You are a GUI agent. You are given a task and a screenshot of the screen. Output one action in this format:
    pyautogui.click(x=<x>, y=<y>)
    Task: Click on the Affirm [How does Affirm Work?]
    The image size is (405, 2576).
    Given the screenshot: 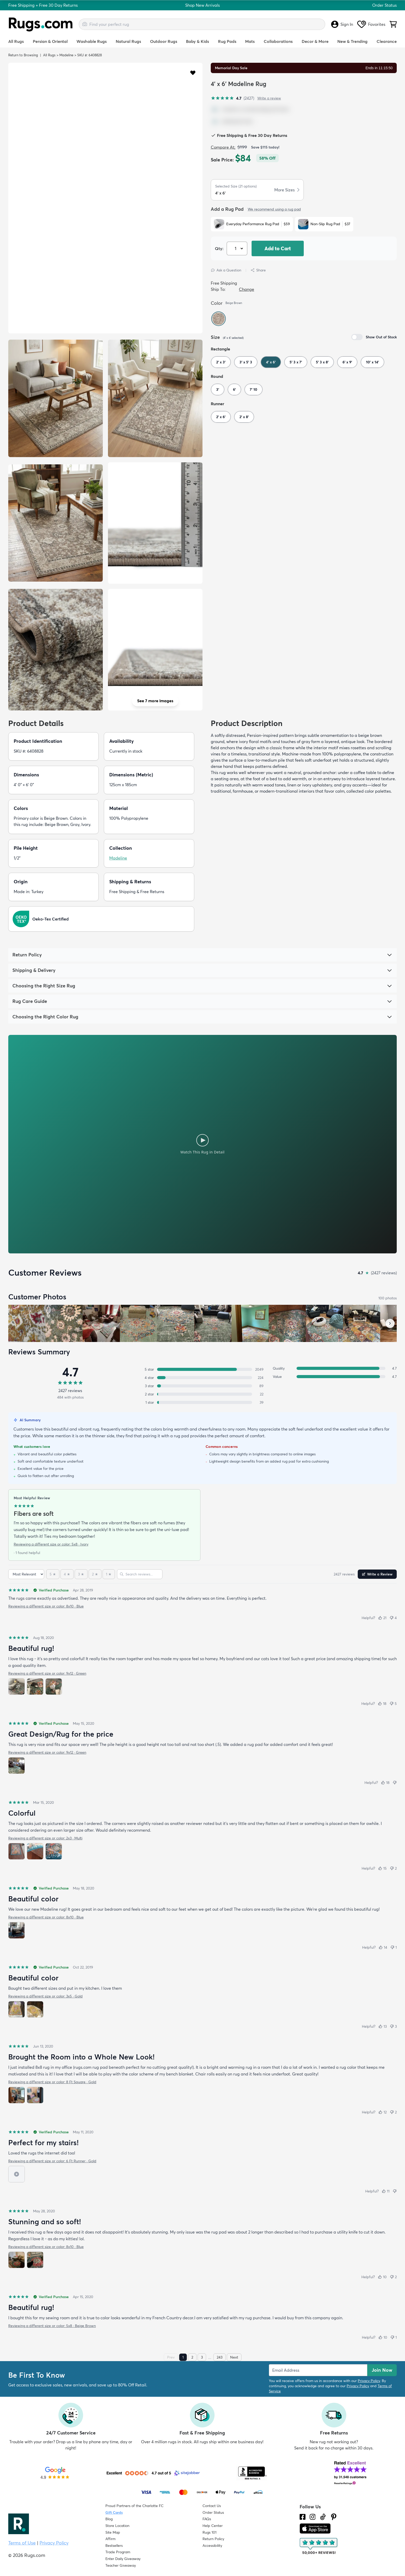 What is the action you would take?
    pyautogui.click(x=110, y=2538)
    